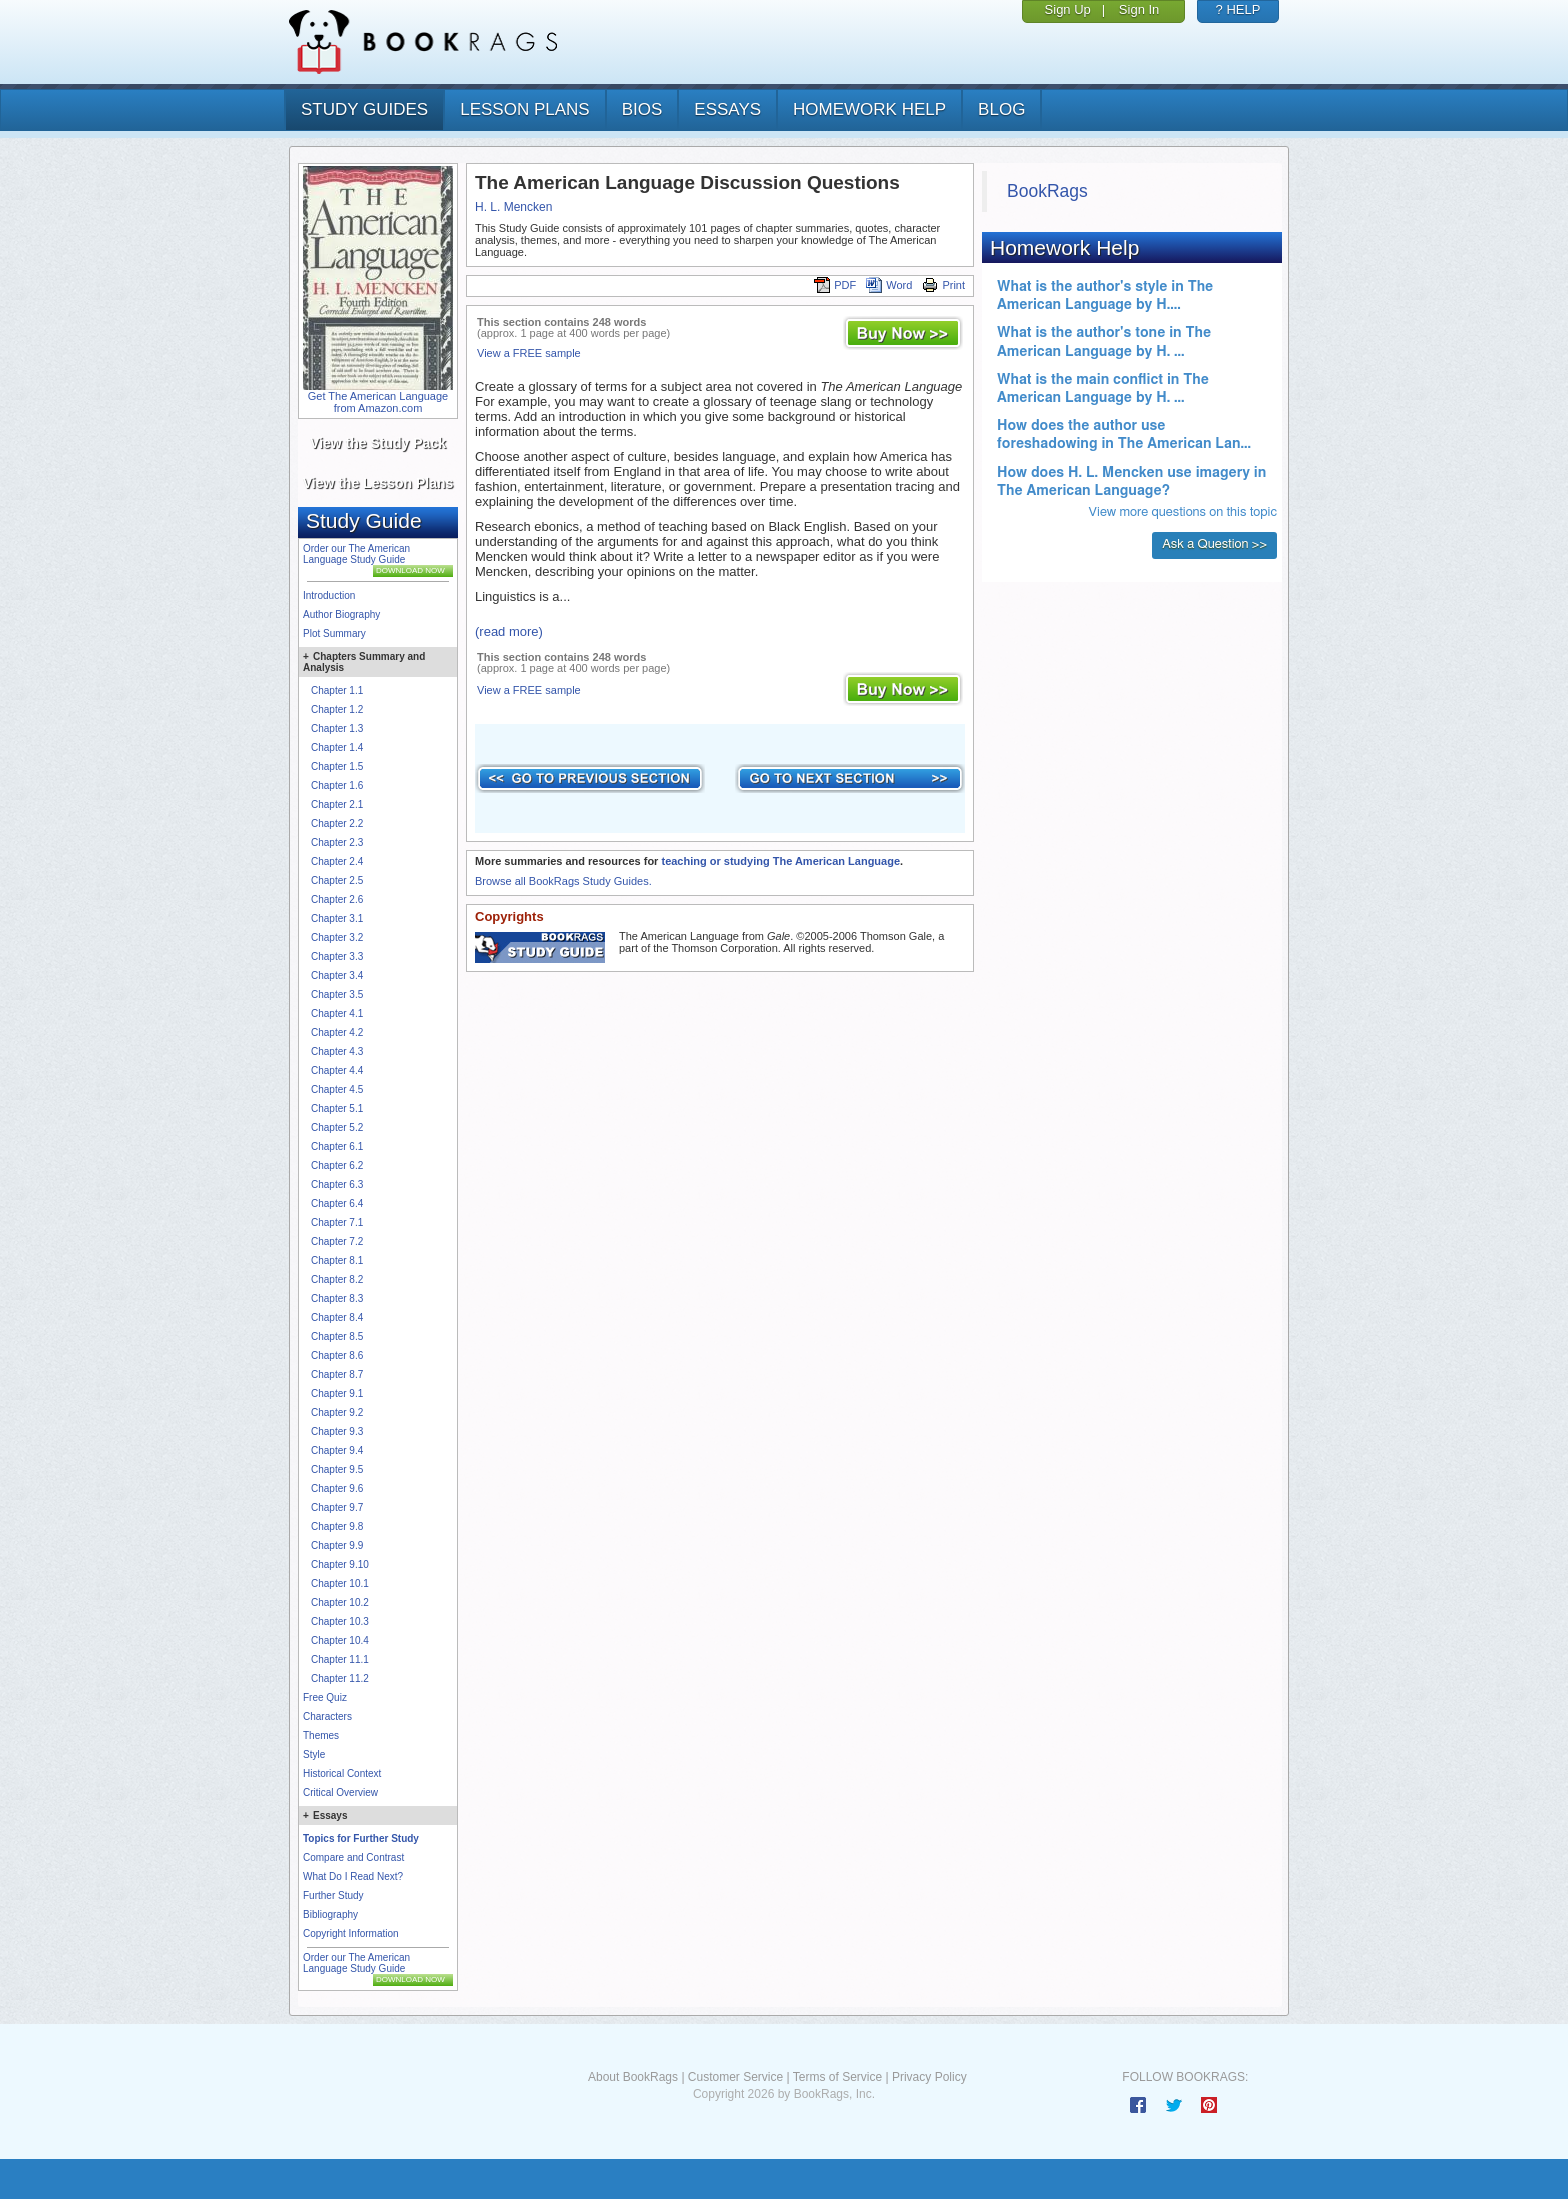 Image resolution: width=1568 pixels, height=2199 pixels. I want to click on Chapter 2.4, so click(337, 861).